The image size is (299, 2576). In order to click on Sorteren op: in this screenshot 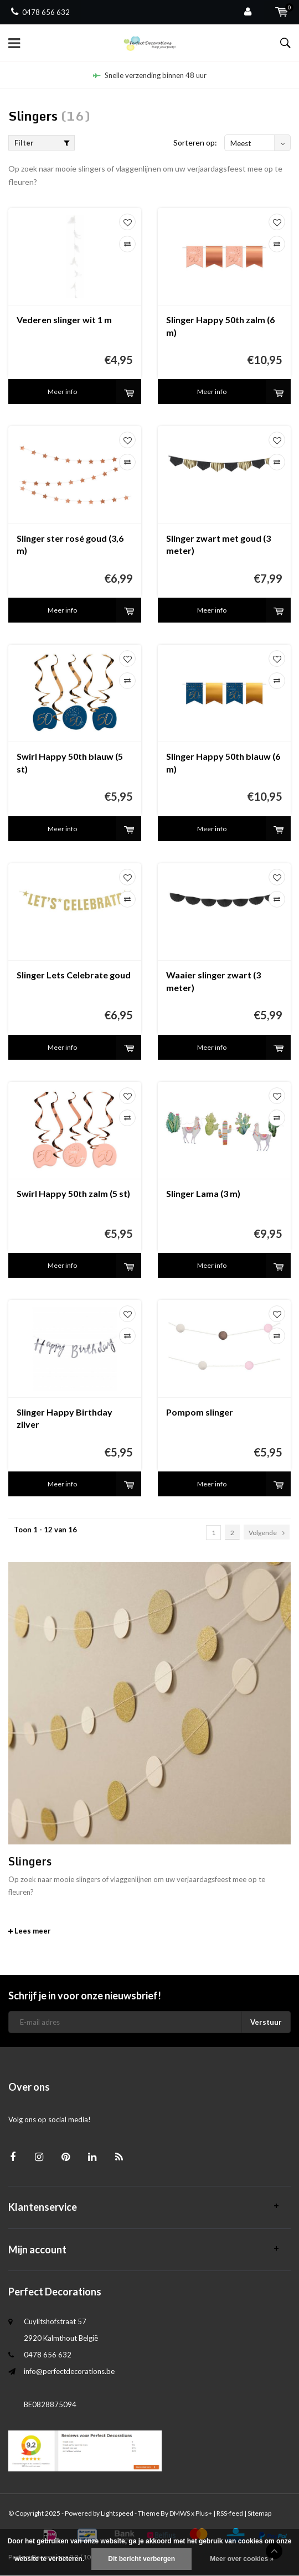, I will do `click(195, 142)`.